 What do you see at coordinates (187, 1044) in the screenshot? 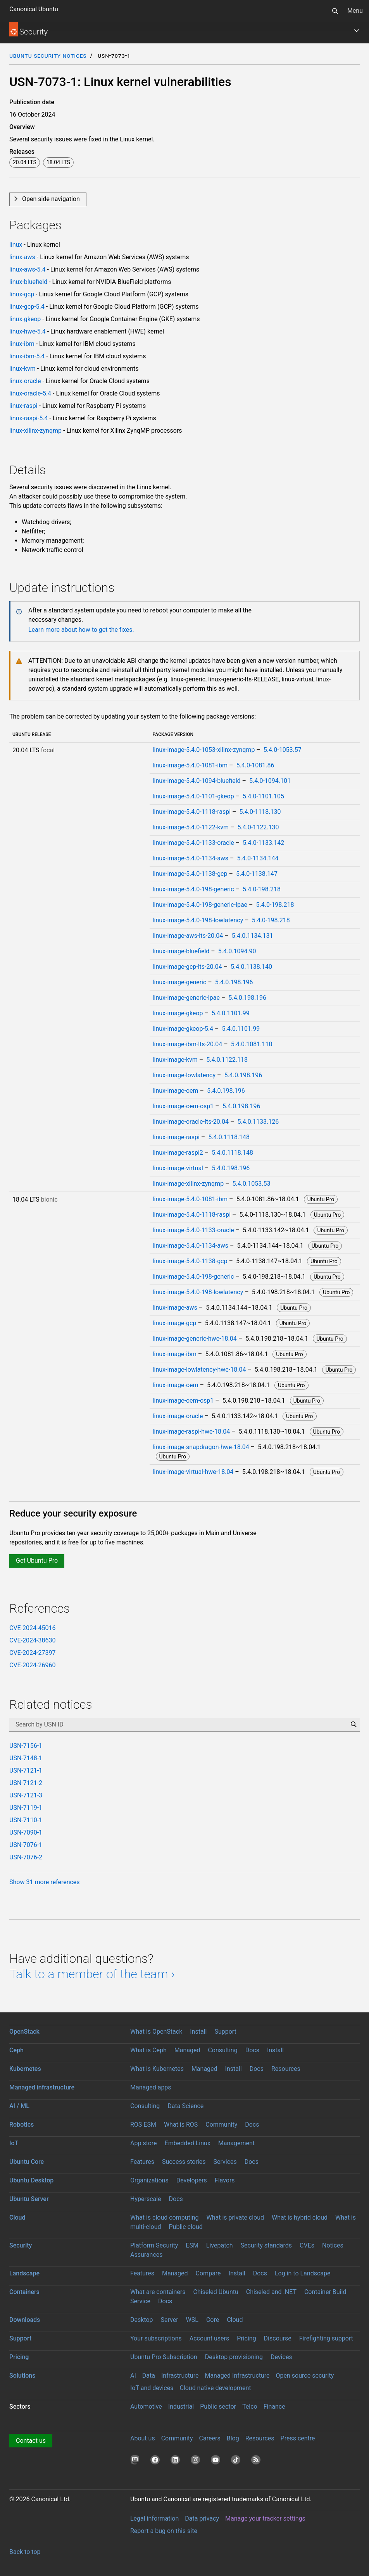
I see `linux-image-ibm-lts-20.04` at bounding box center [187, 1044].